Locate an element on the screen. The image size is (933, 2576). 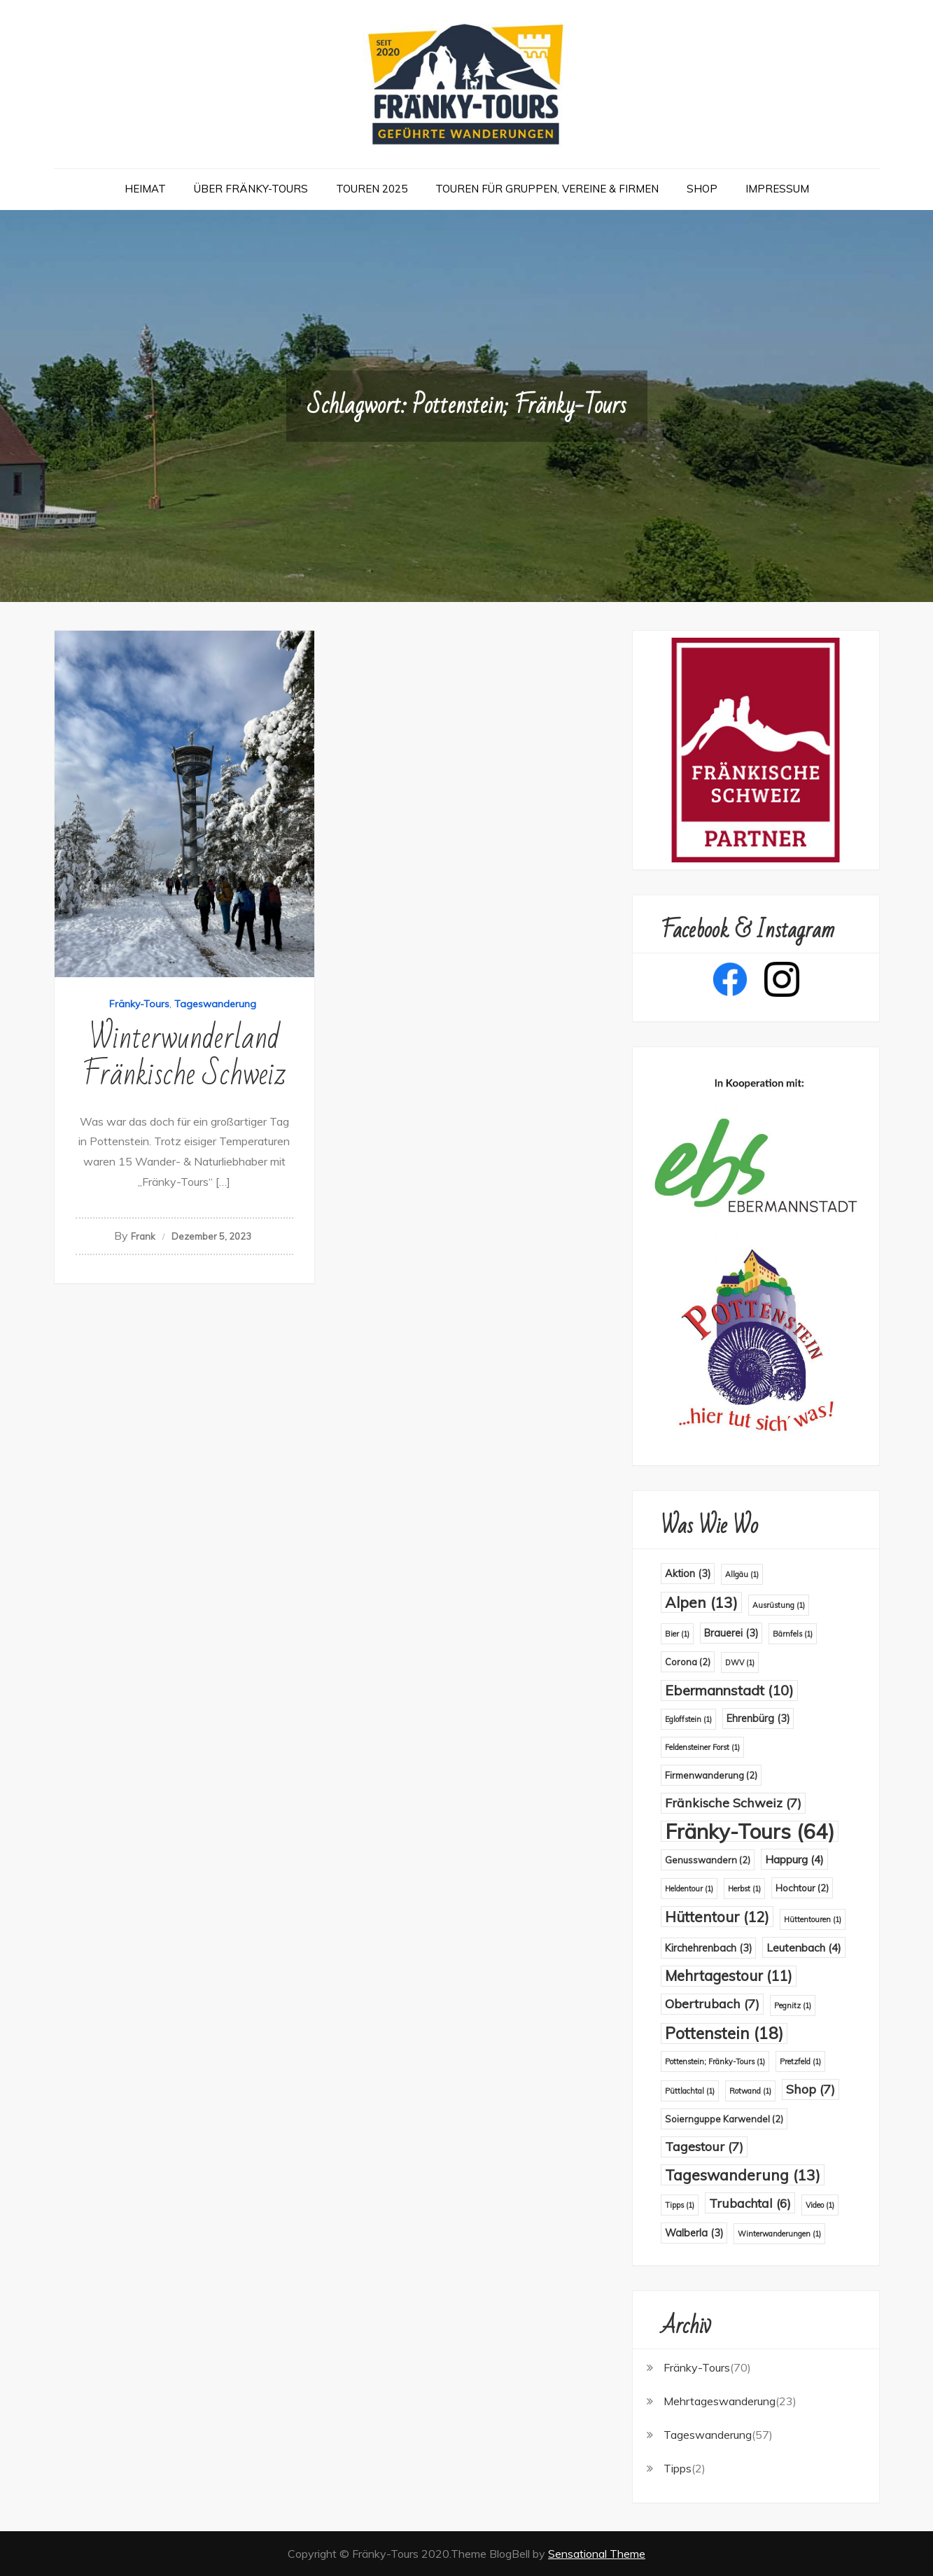
Bier [Bier (1 Eintrag)] is located at coordinates (677, 1634).